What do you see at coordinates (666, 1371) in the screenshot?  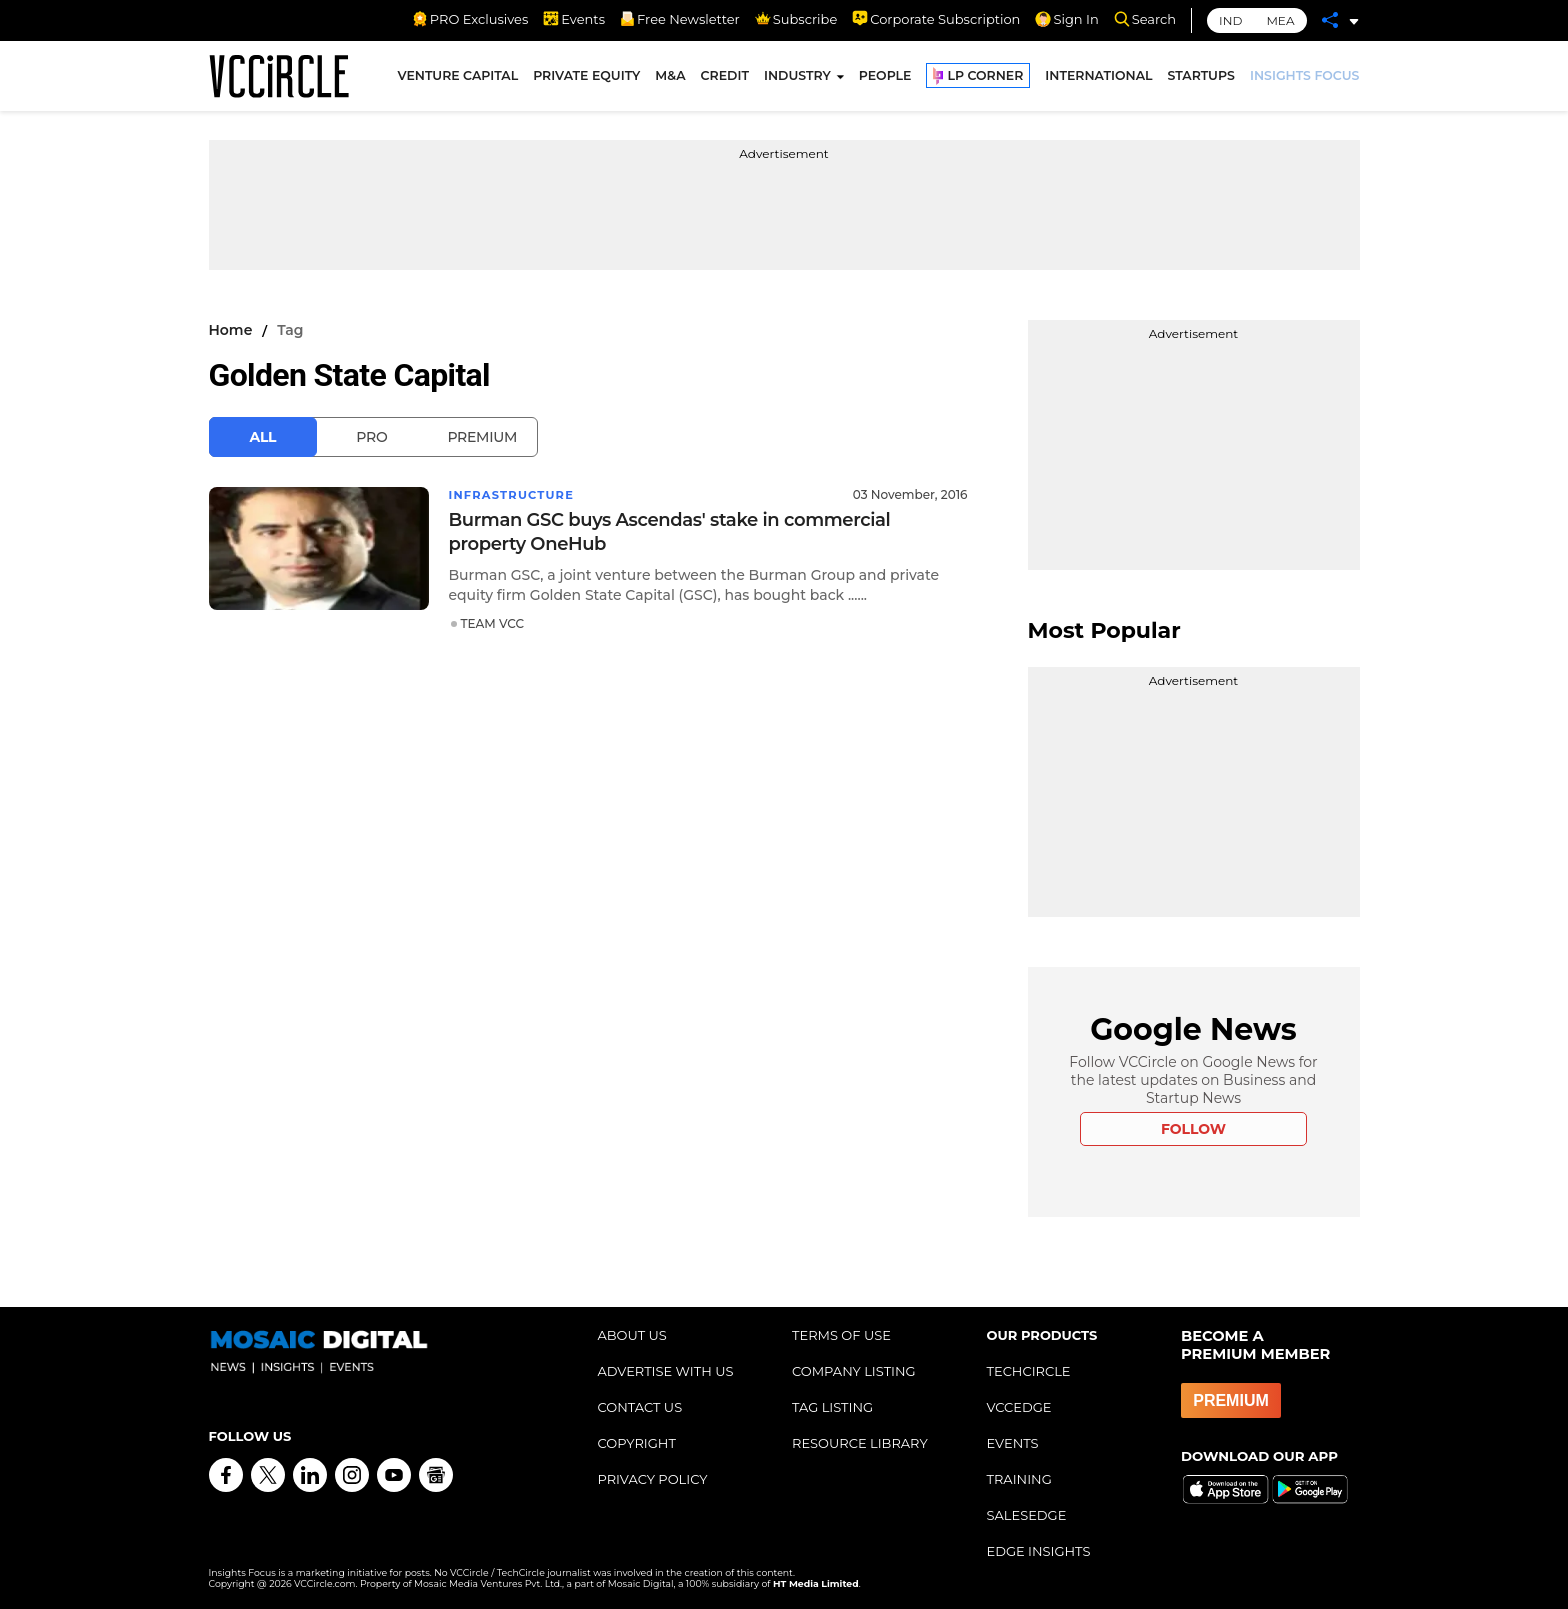 I see `ADVERTISE WITH US` at bounding box center [666, 1371].